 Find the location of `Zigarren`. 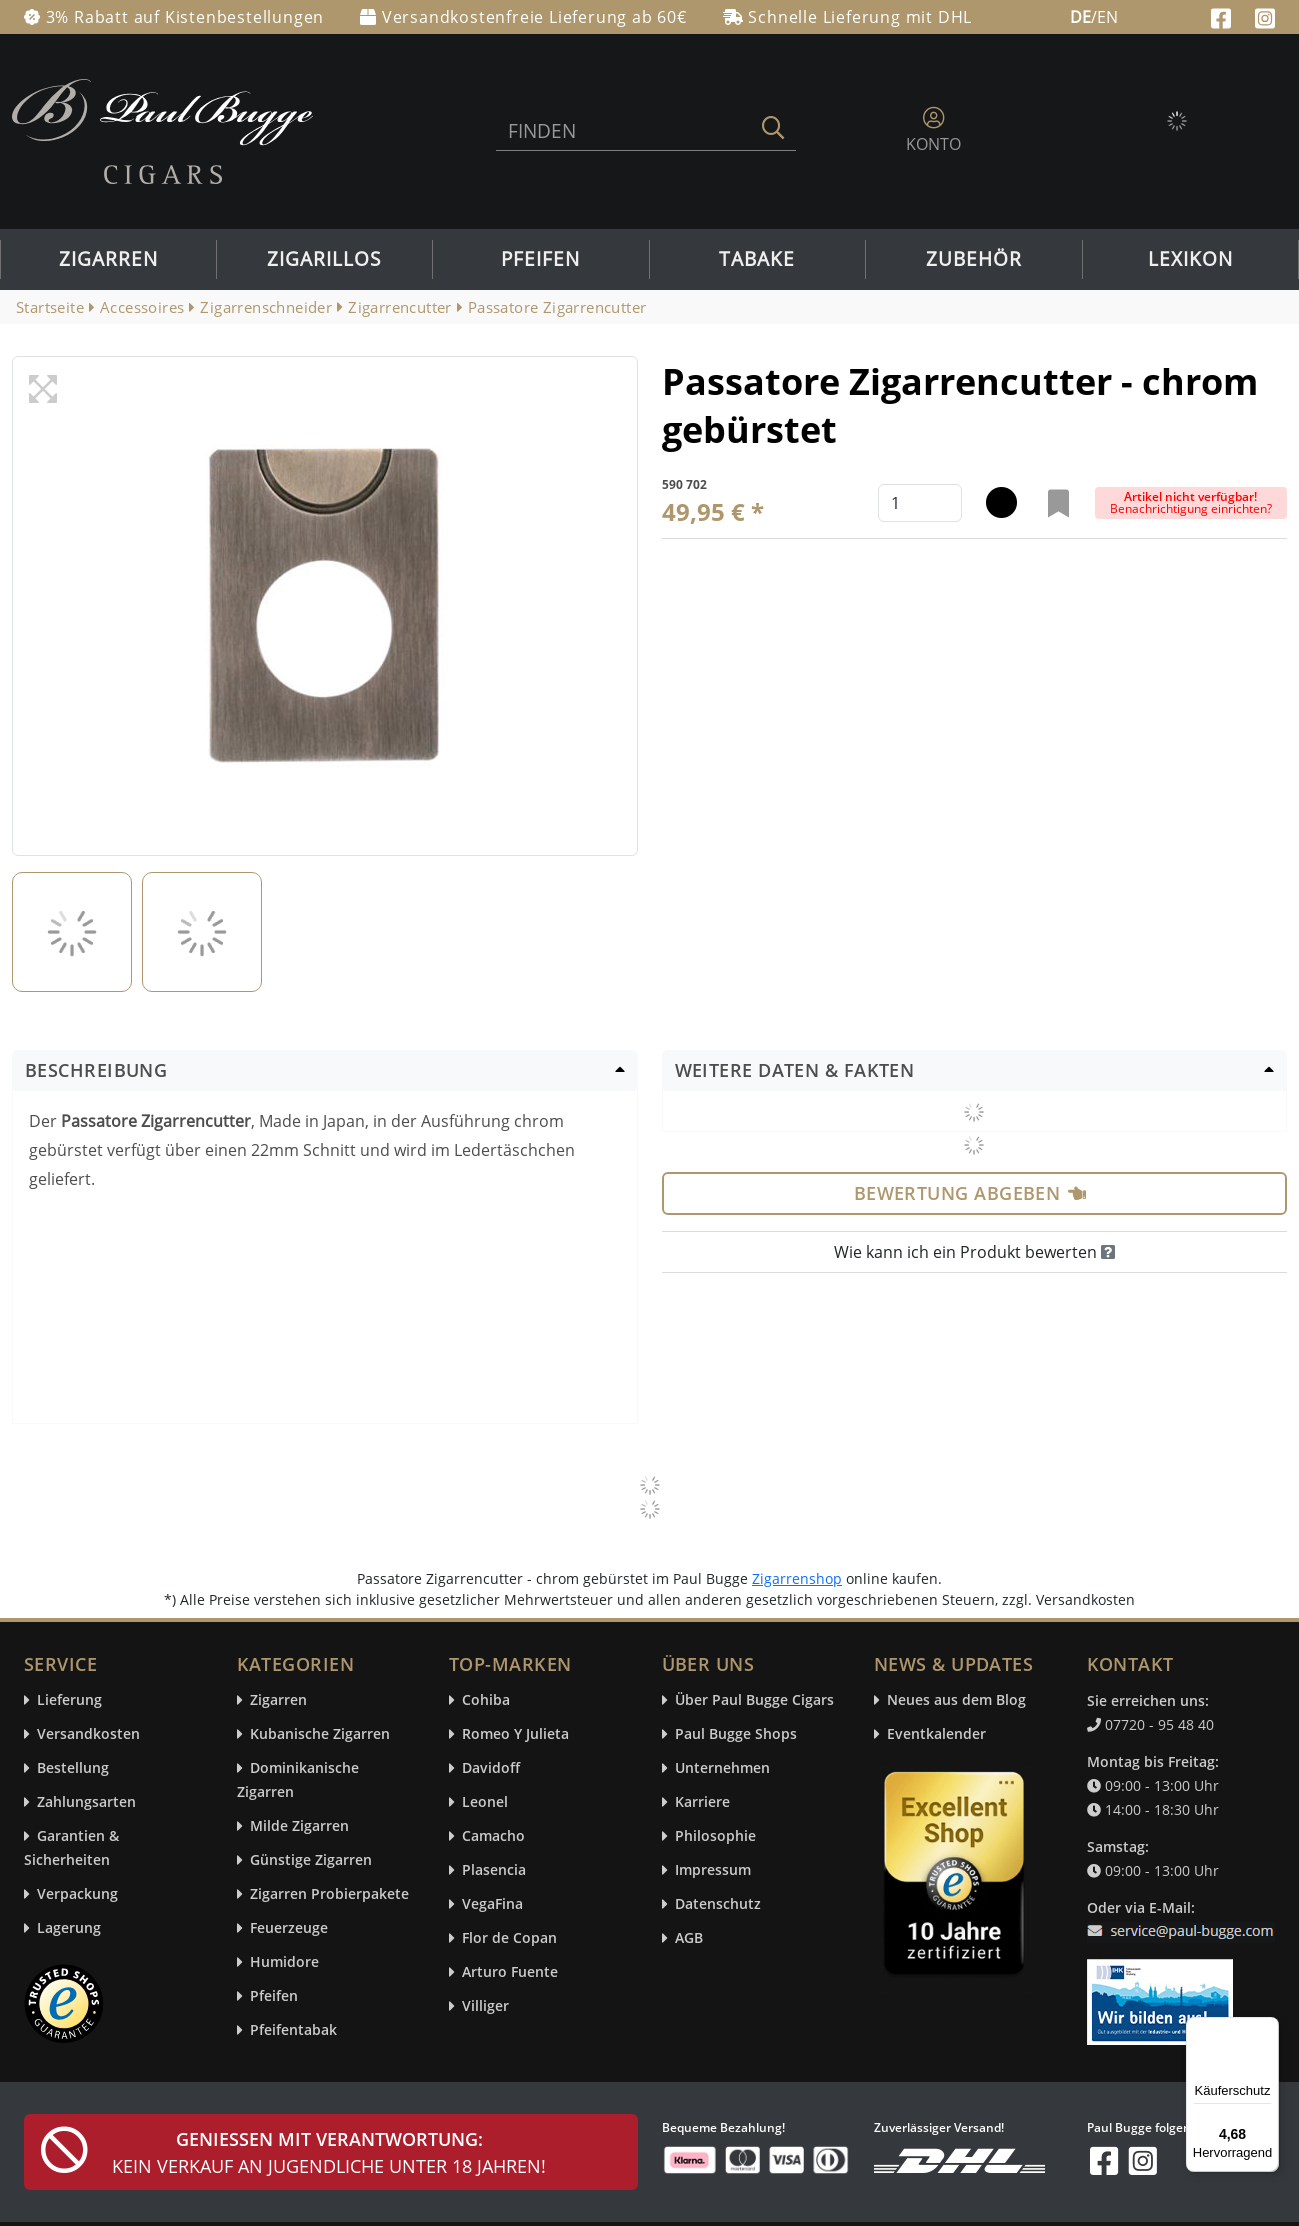

Zigarren is located at coordinates (108, 259).